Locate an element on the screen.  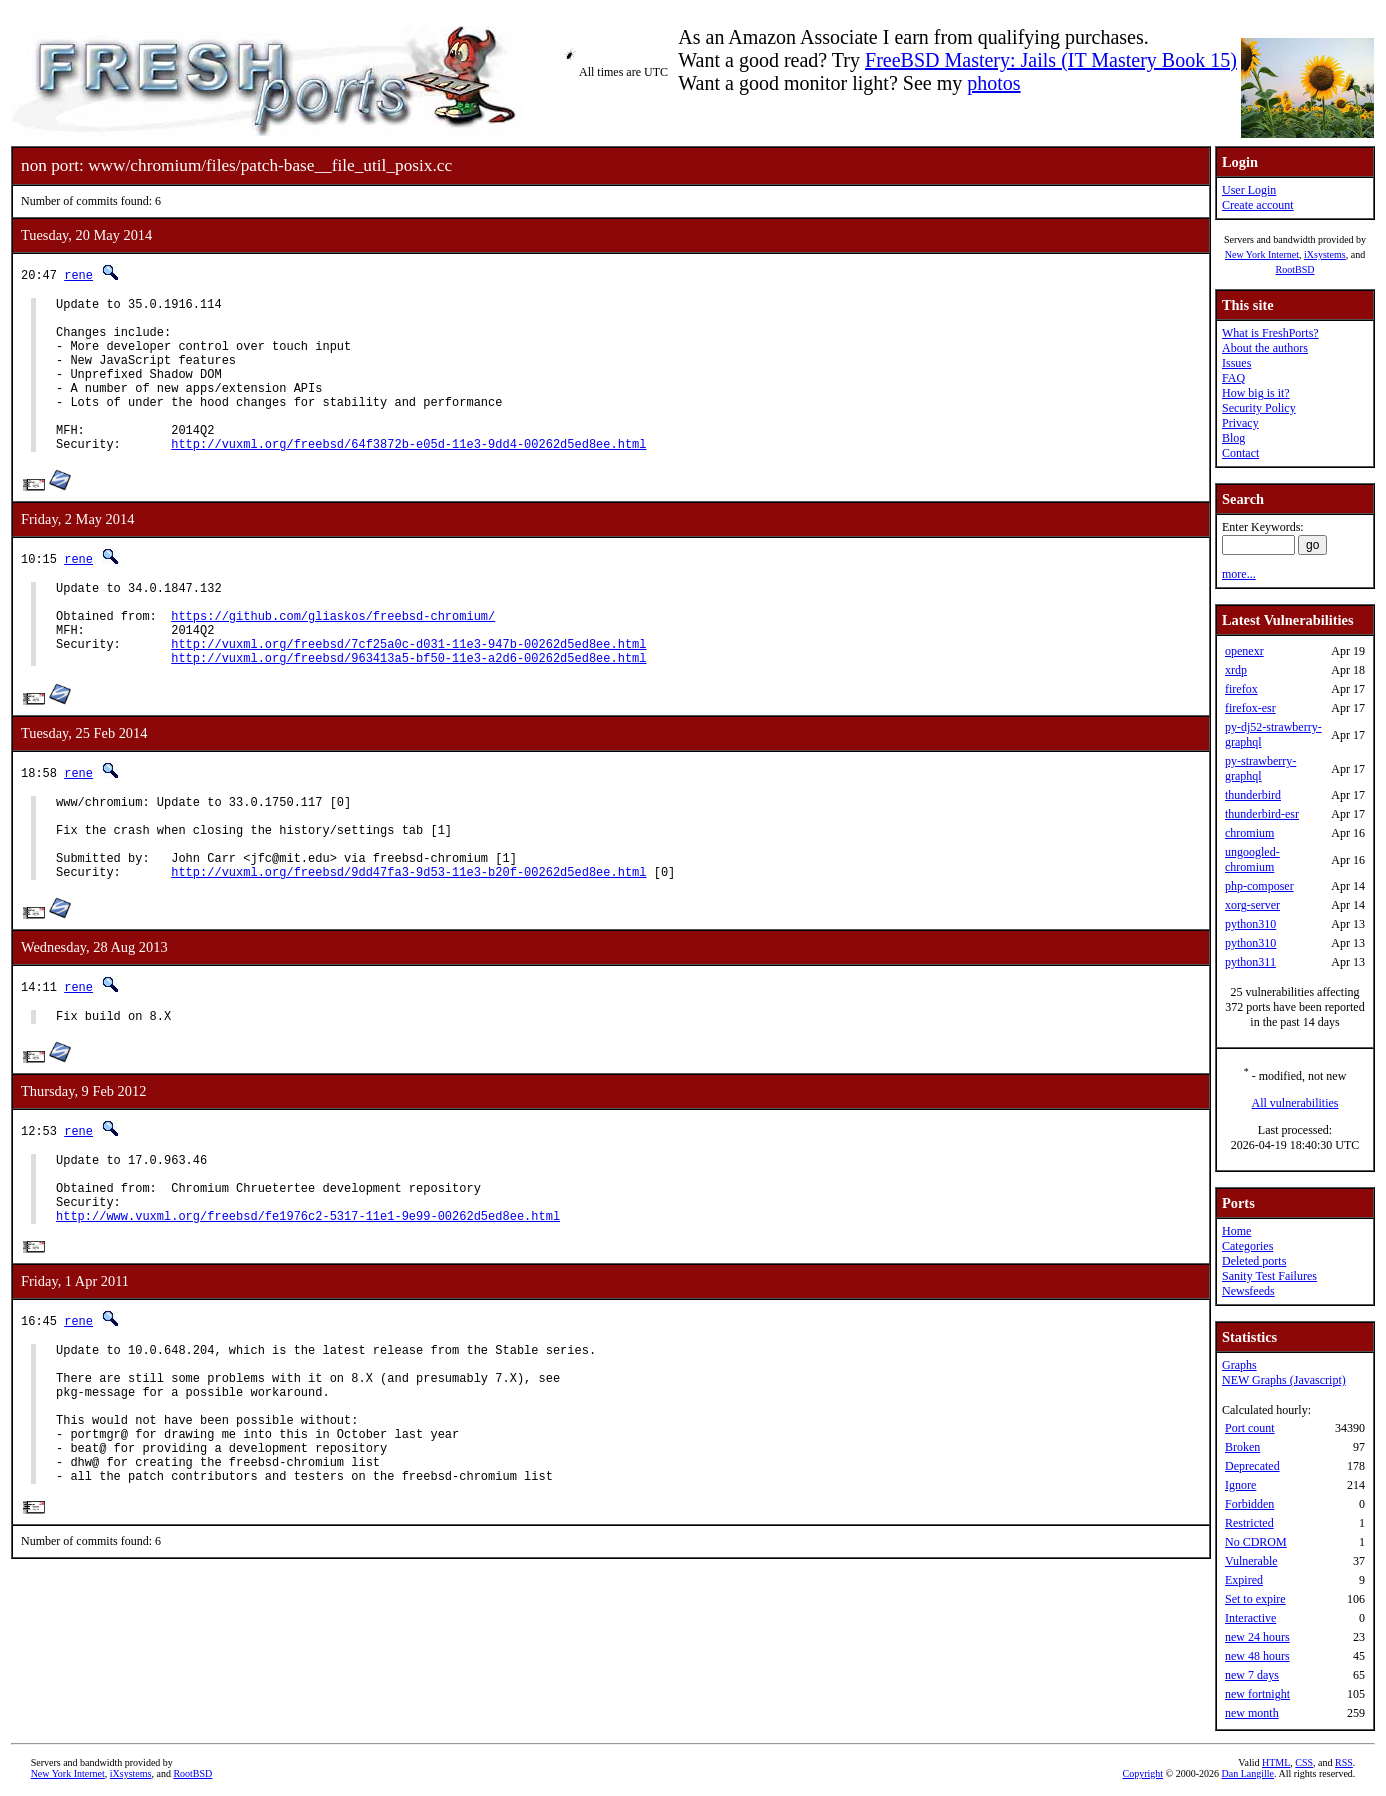
openexr is located at coordinates (1244, 651).